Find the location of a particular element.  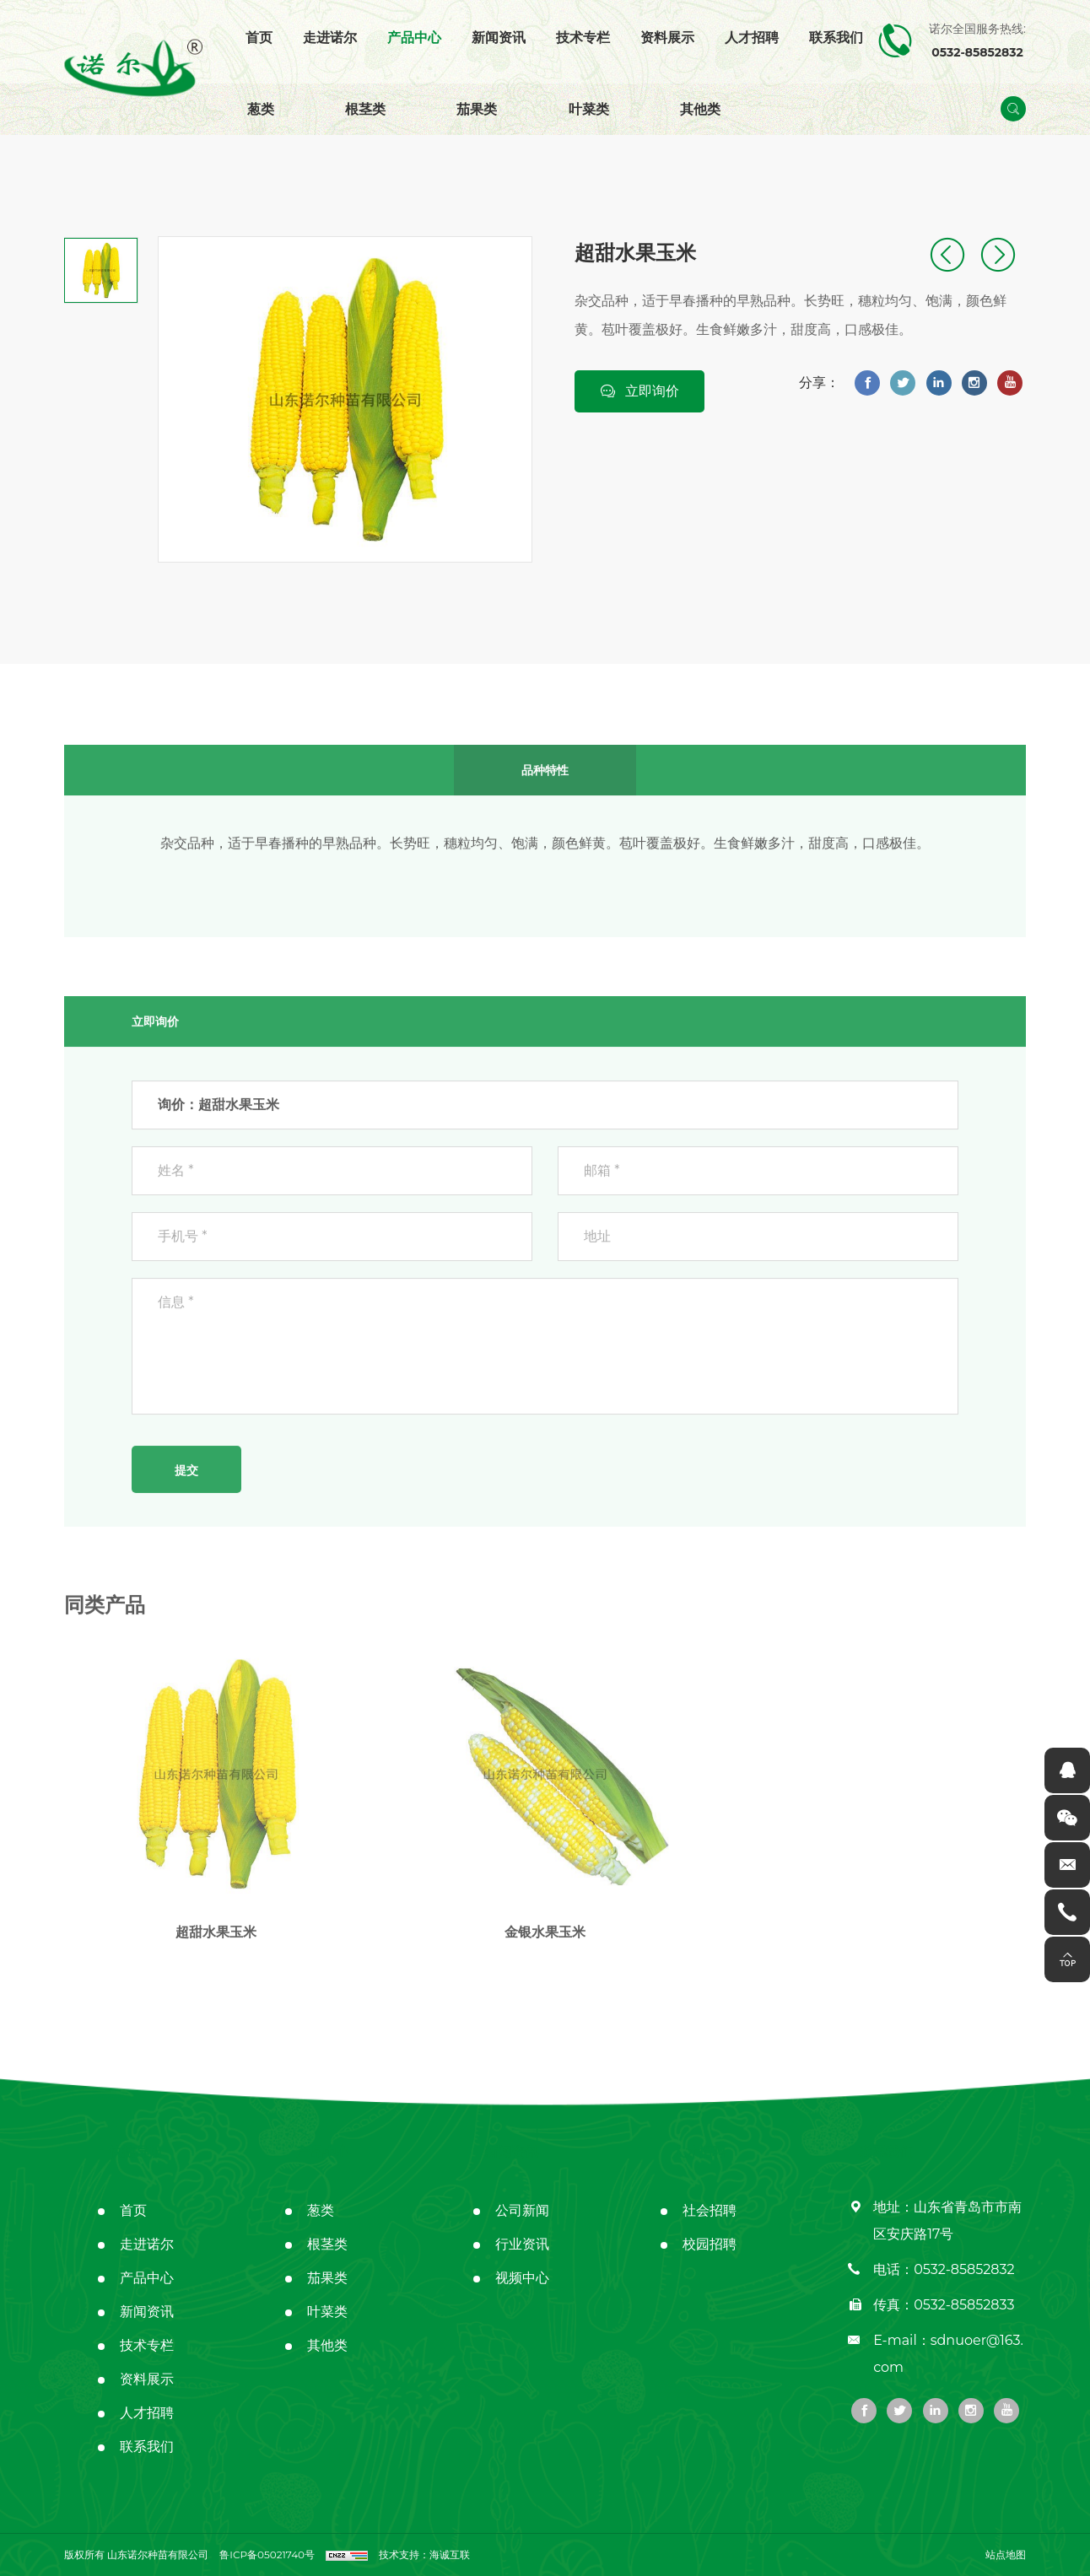

根茎类 is located at coordinates (365, 109).